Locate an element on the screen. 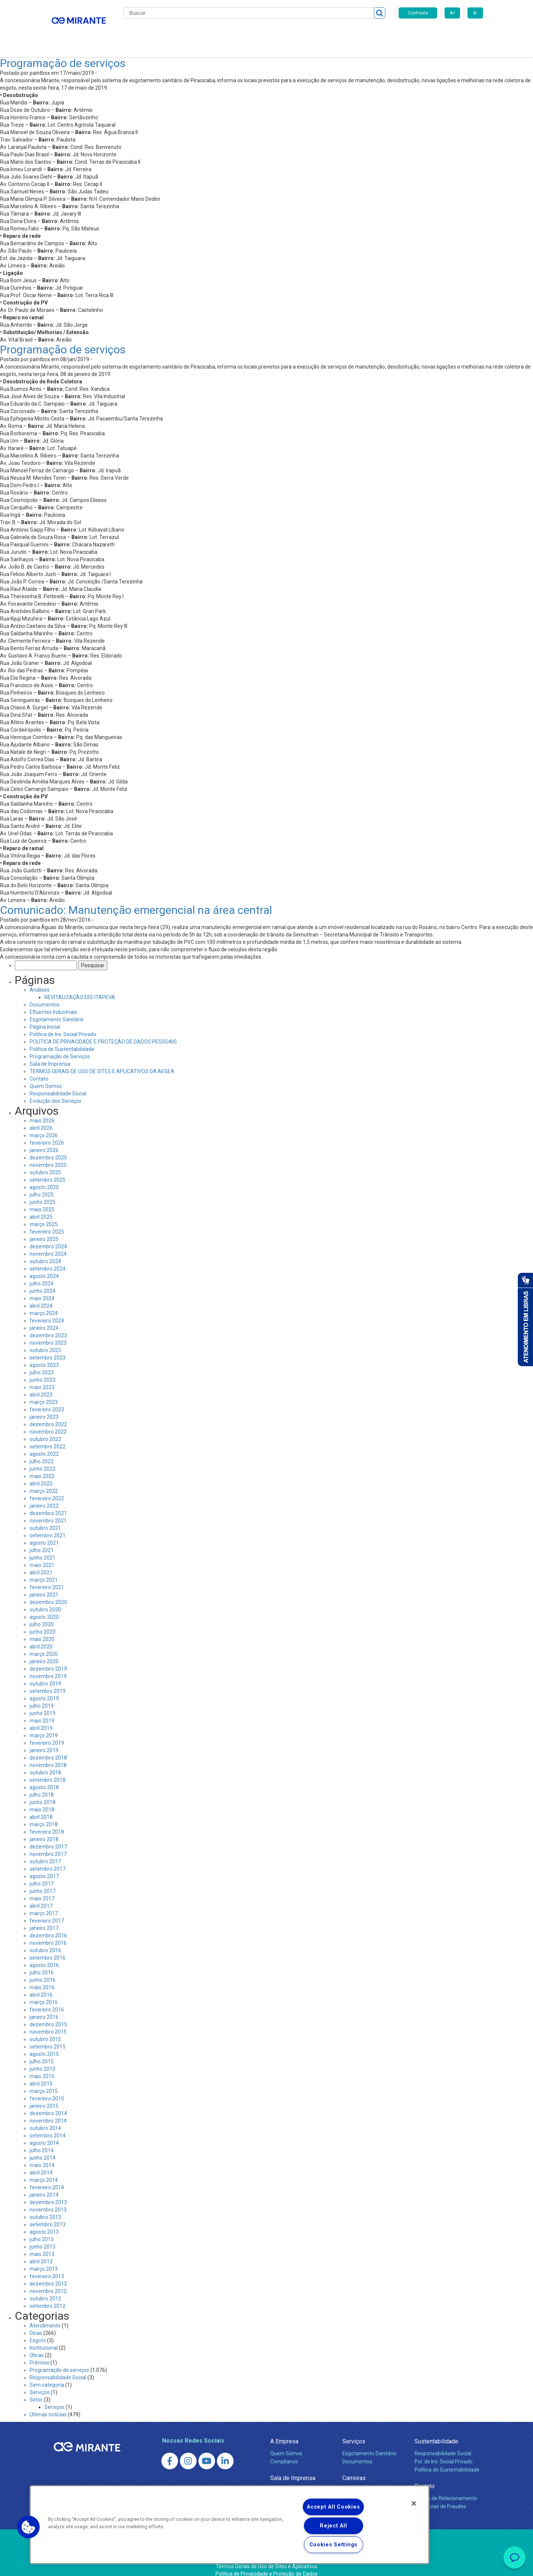 The width and height of the screenshot is (533, 2576). junho 2014 is located at coordinates (43, 2149).